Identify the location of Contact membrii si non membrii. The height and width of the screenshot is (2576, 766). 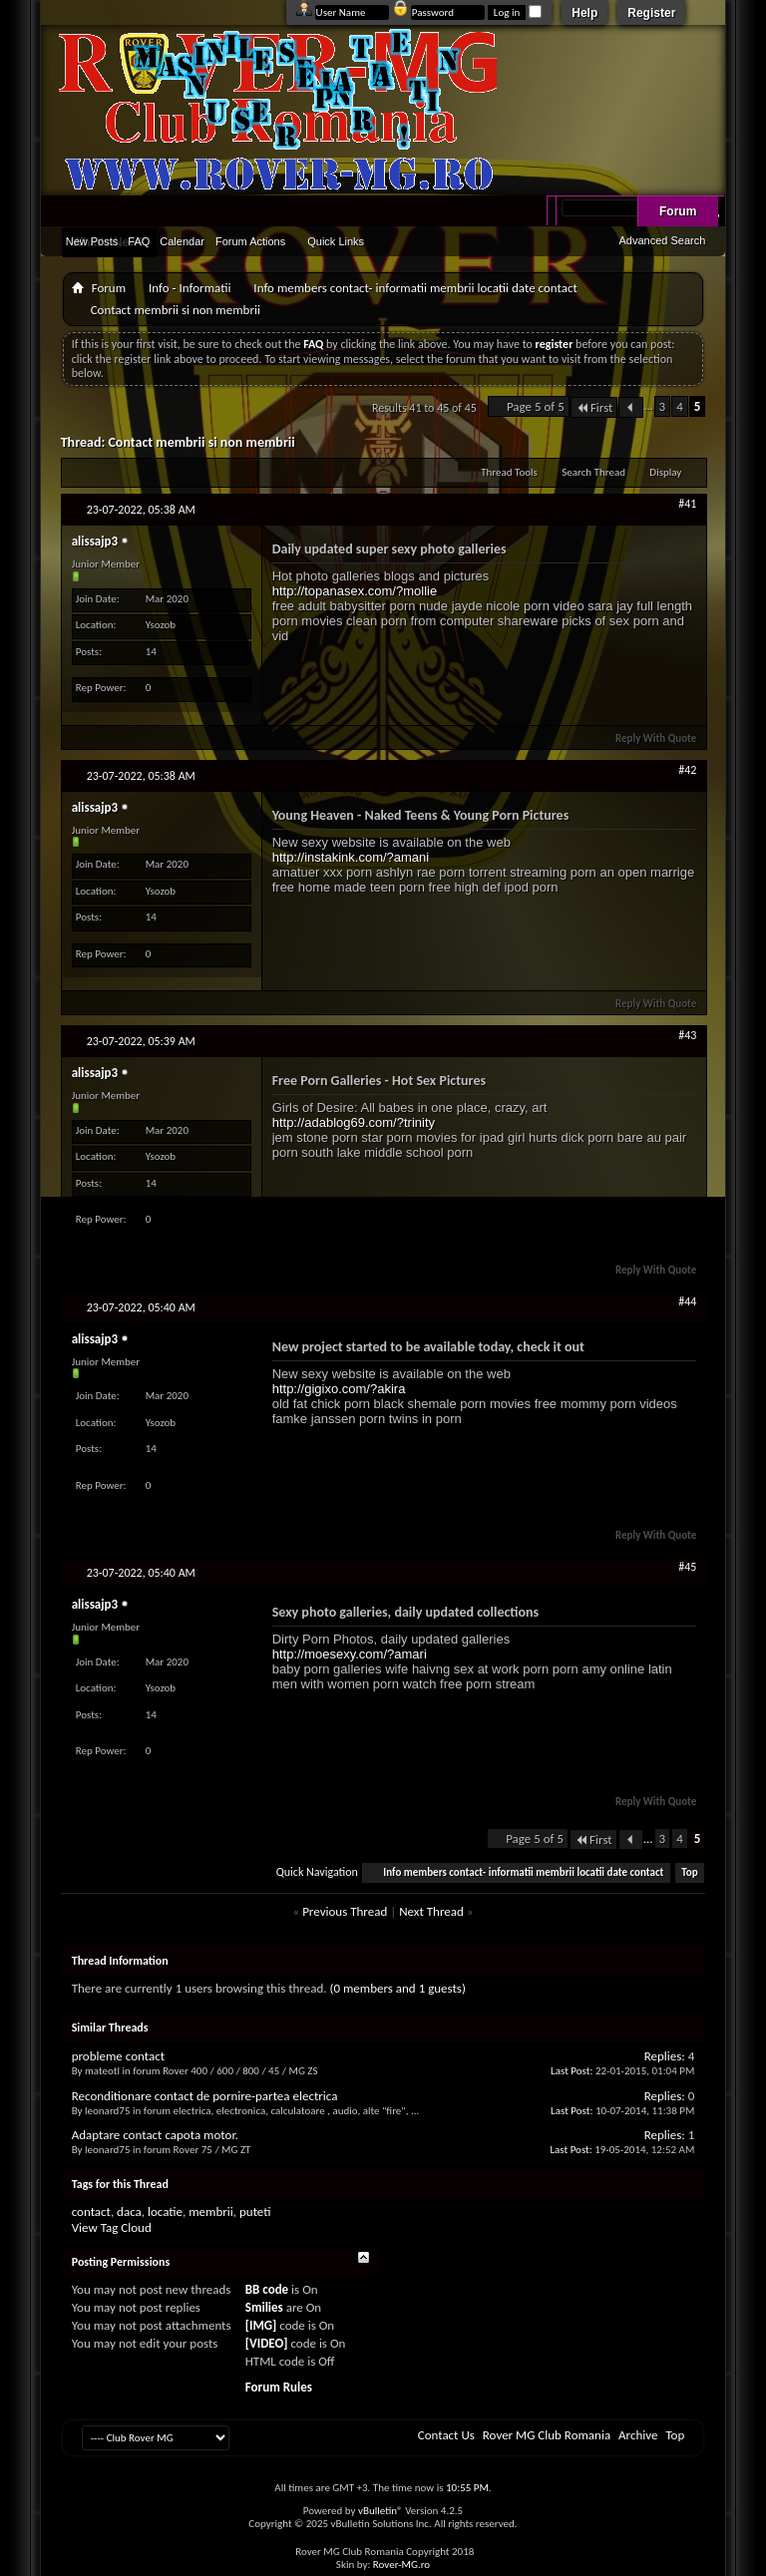
(201, 442).